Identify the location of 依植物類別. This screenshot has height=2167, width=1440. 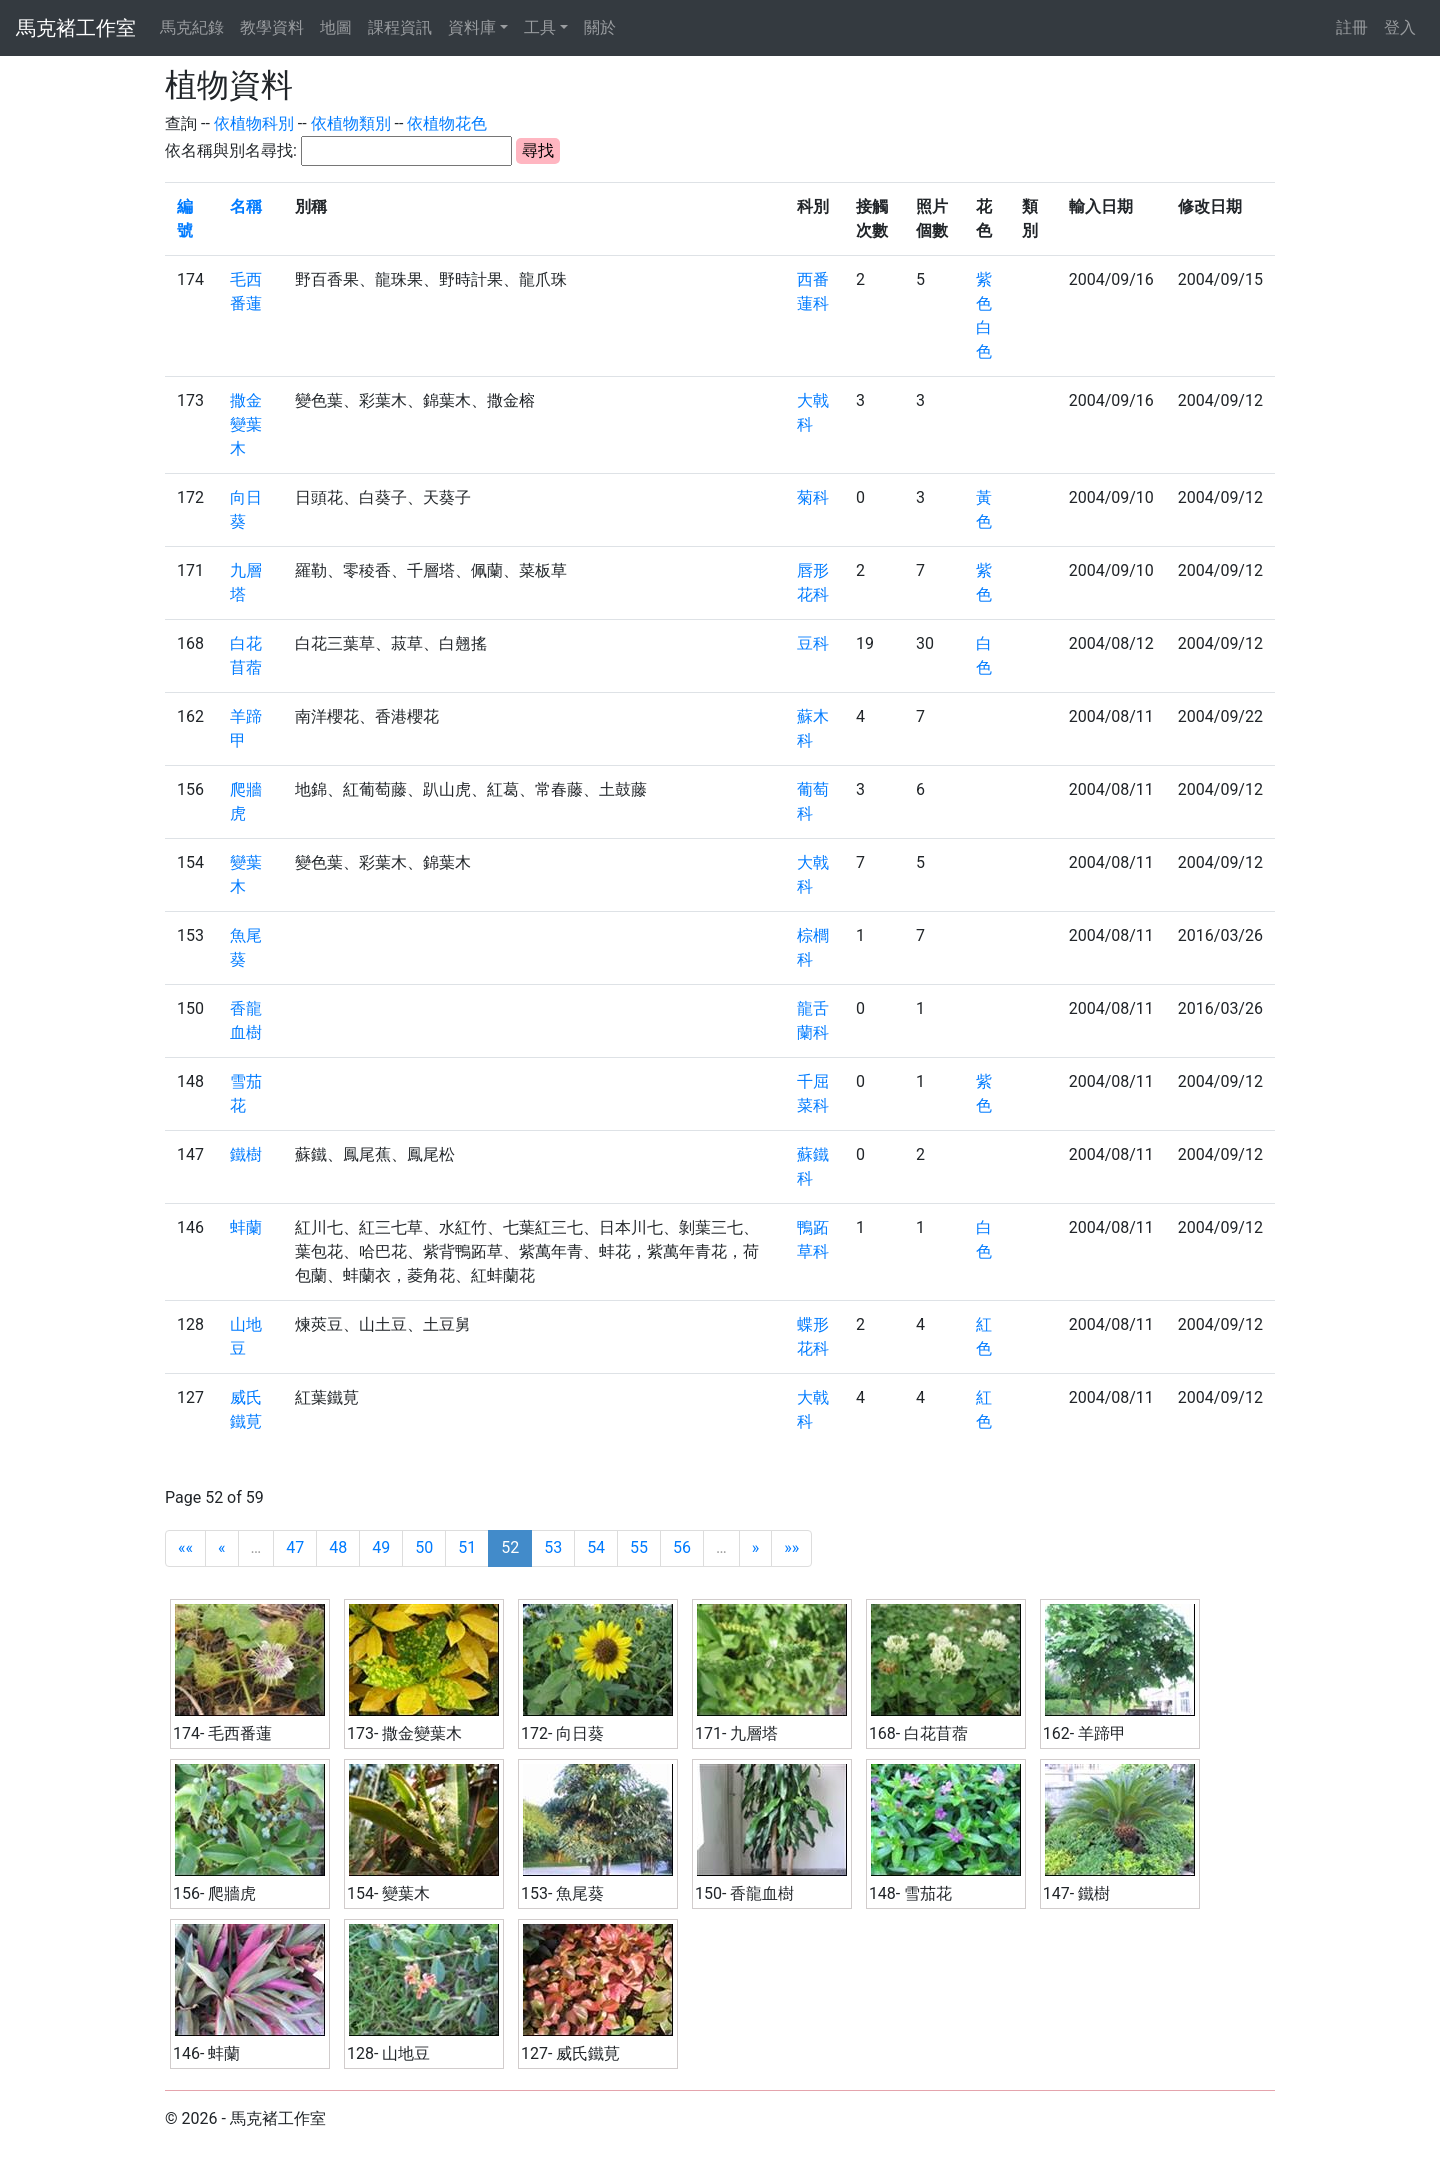
(351, 123).